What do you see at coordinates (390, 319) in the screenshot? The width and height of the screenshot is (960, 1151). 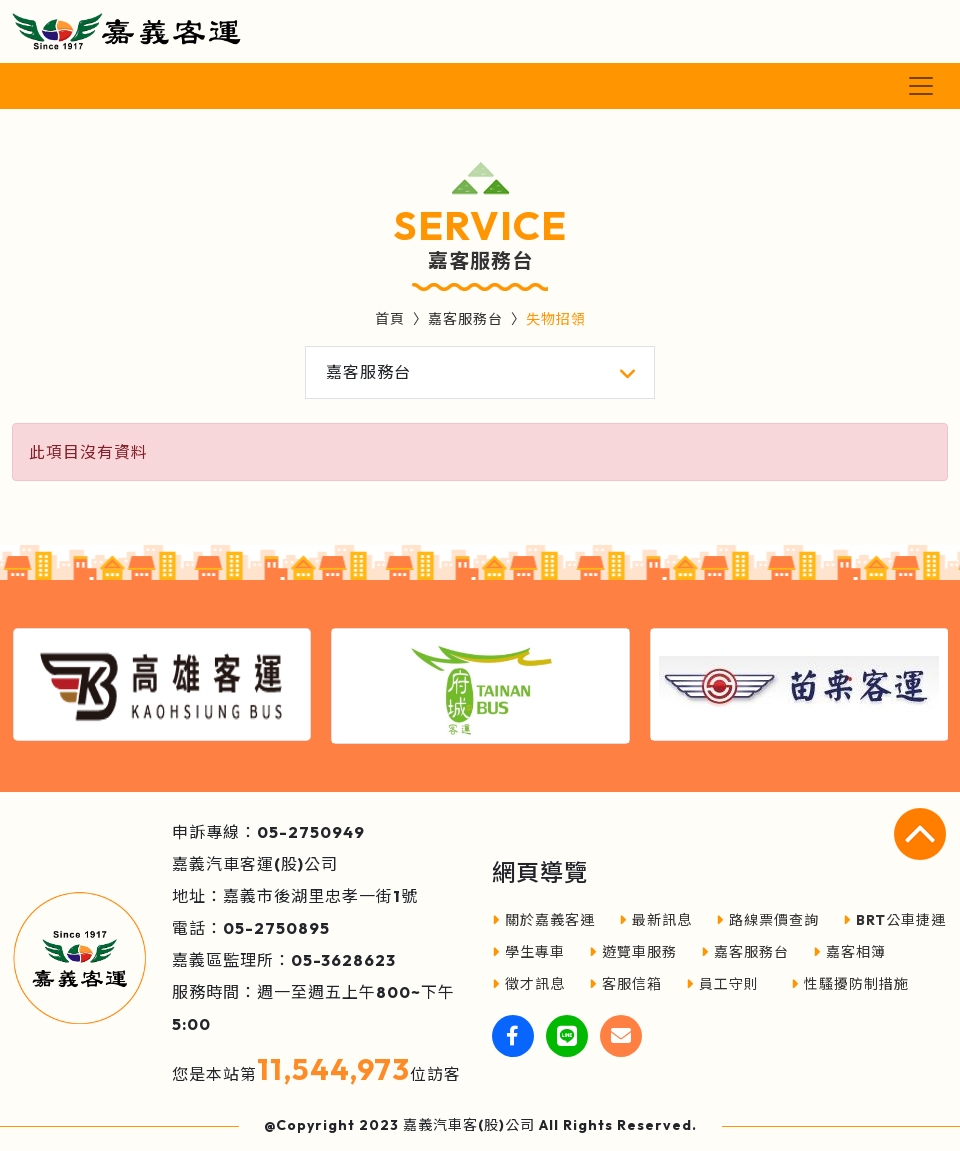 I see `首頁` at bounding box center [390, 319].